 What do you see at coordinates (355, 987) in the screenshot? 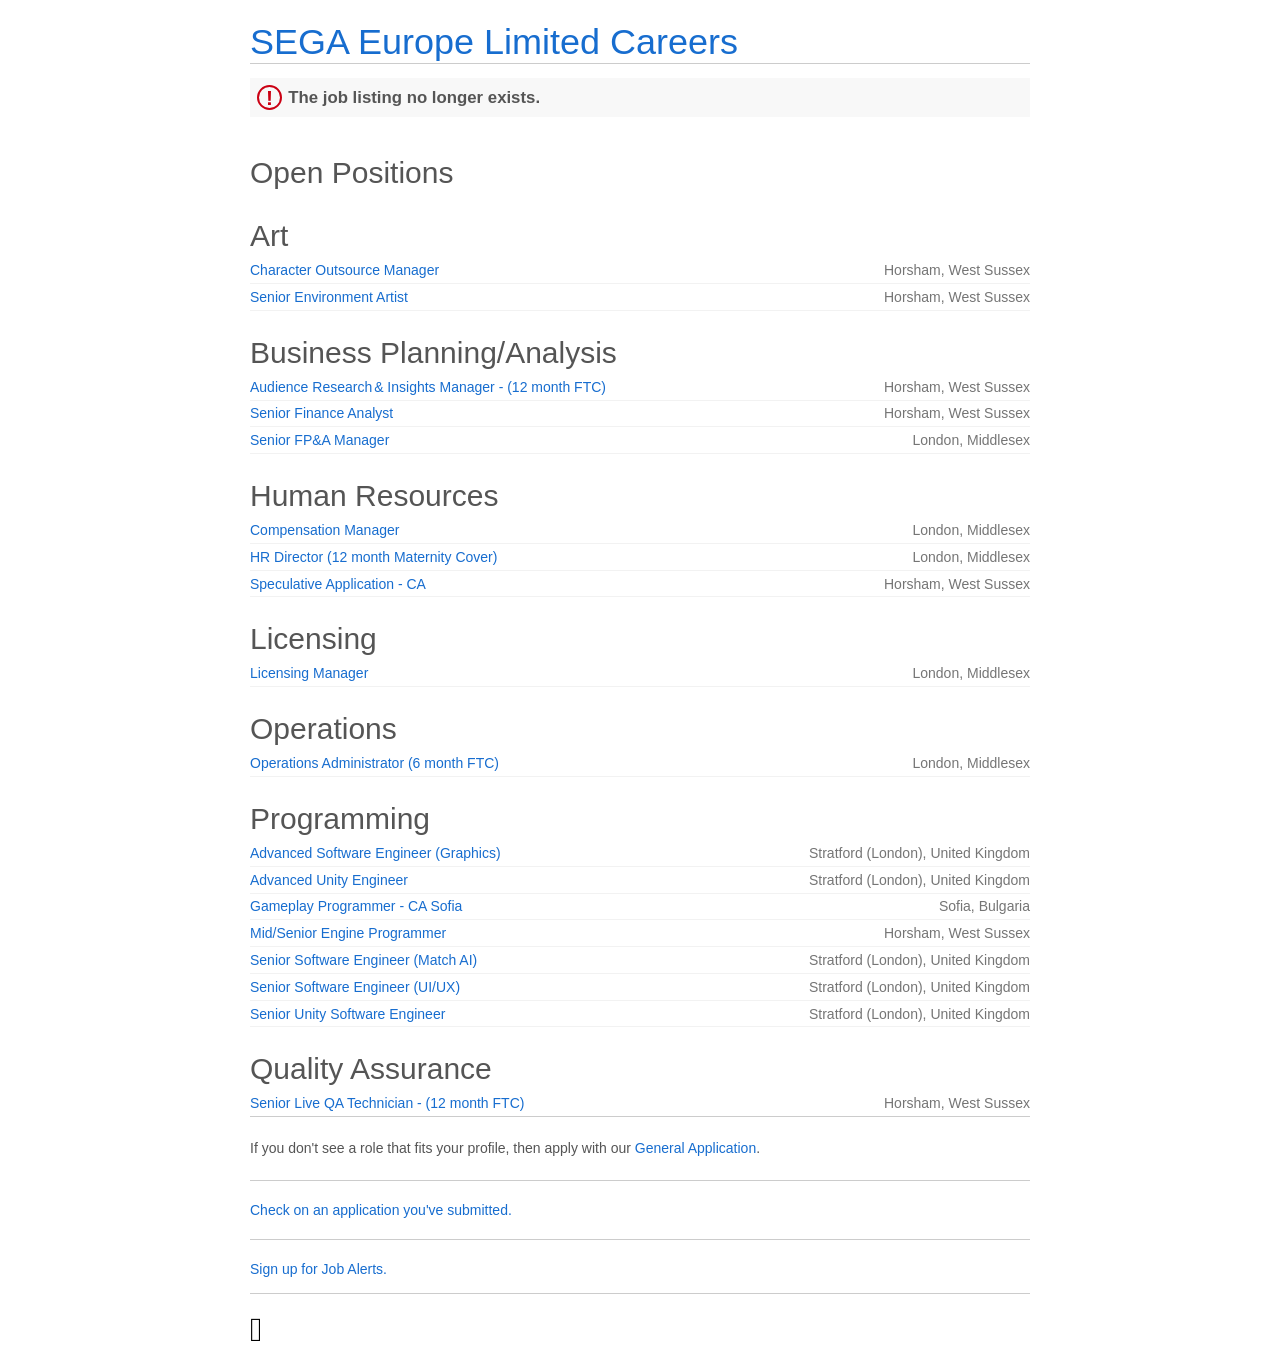
I see `Senior Software Engineer (UI/UX)` at bounding box center [355, 987].